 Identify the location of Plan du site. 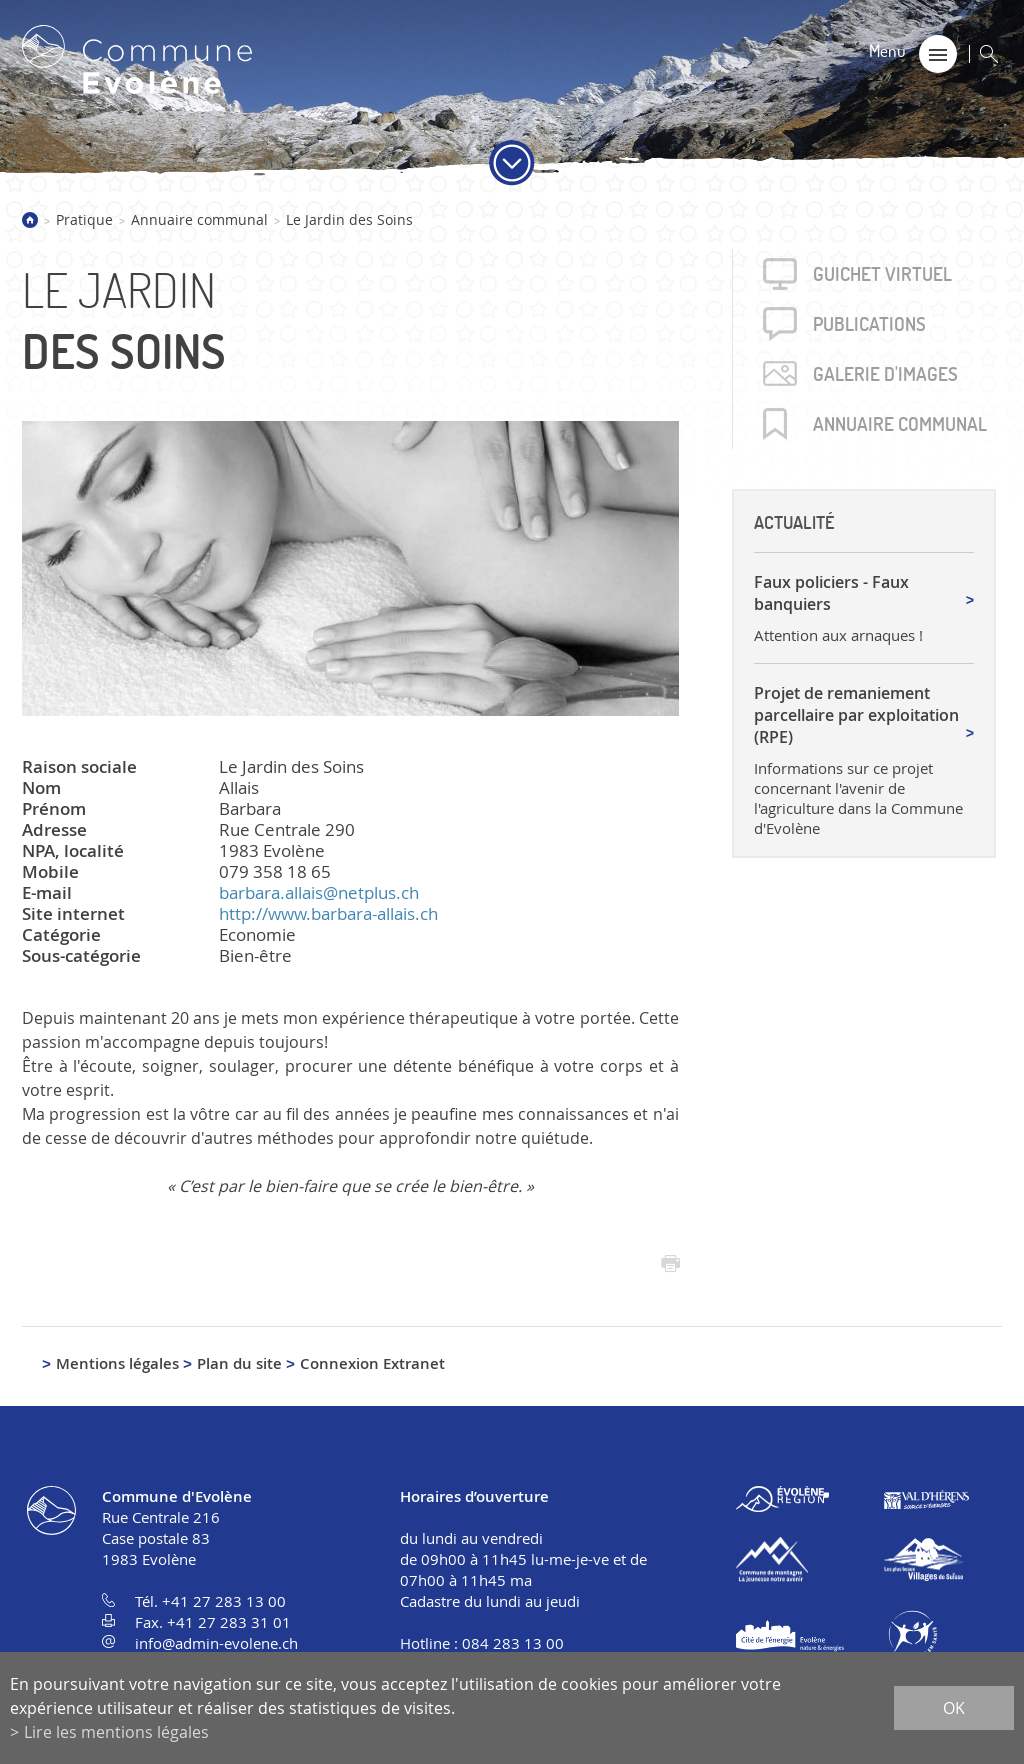
(239, 1363).